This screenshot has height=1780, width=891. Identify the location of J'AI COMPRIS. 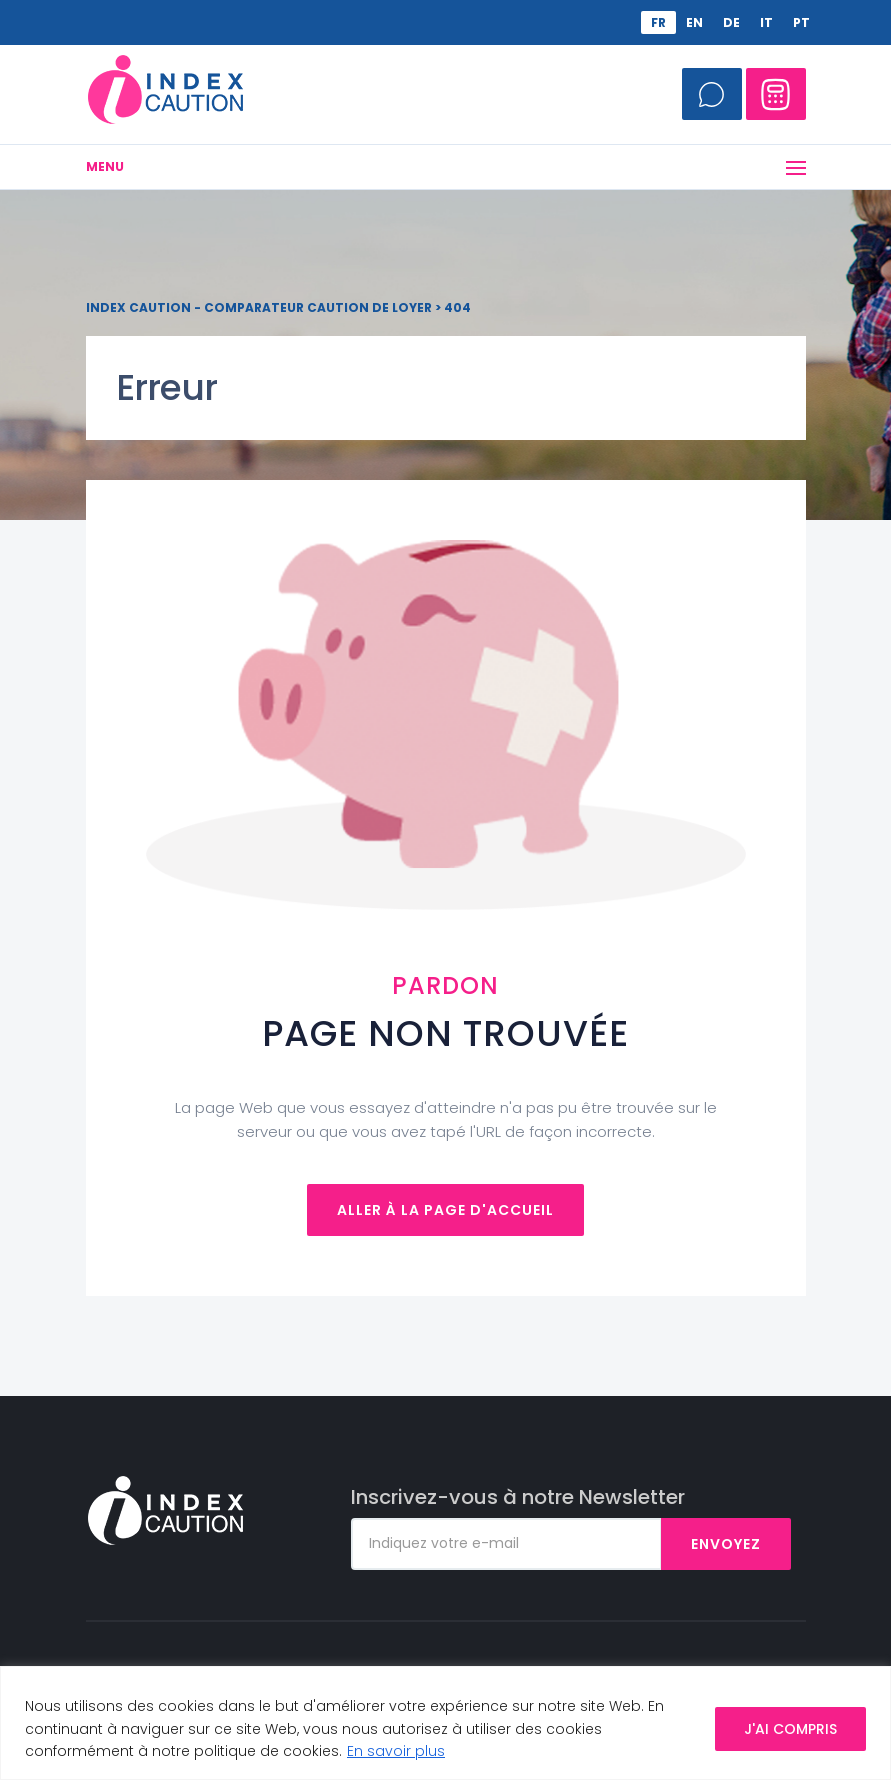
(790, 1729).